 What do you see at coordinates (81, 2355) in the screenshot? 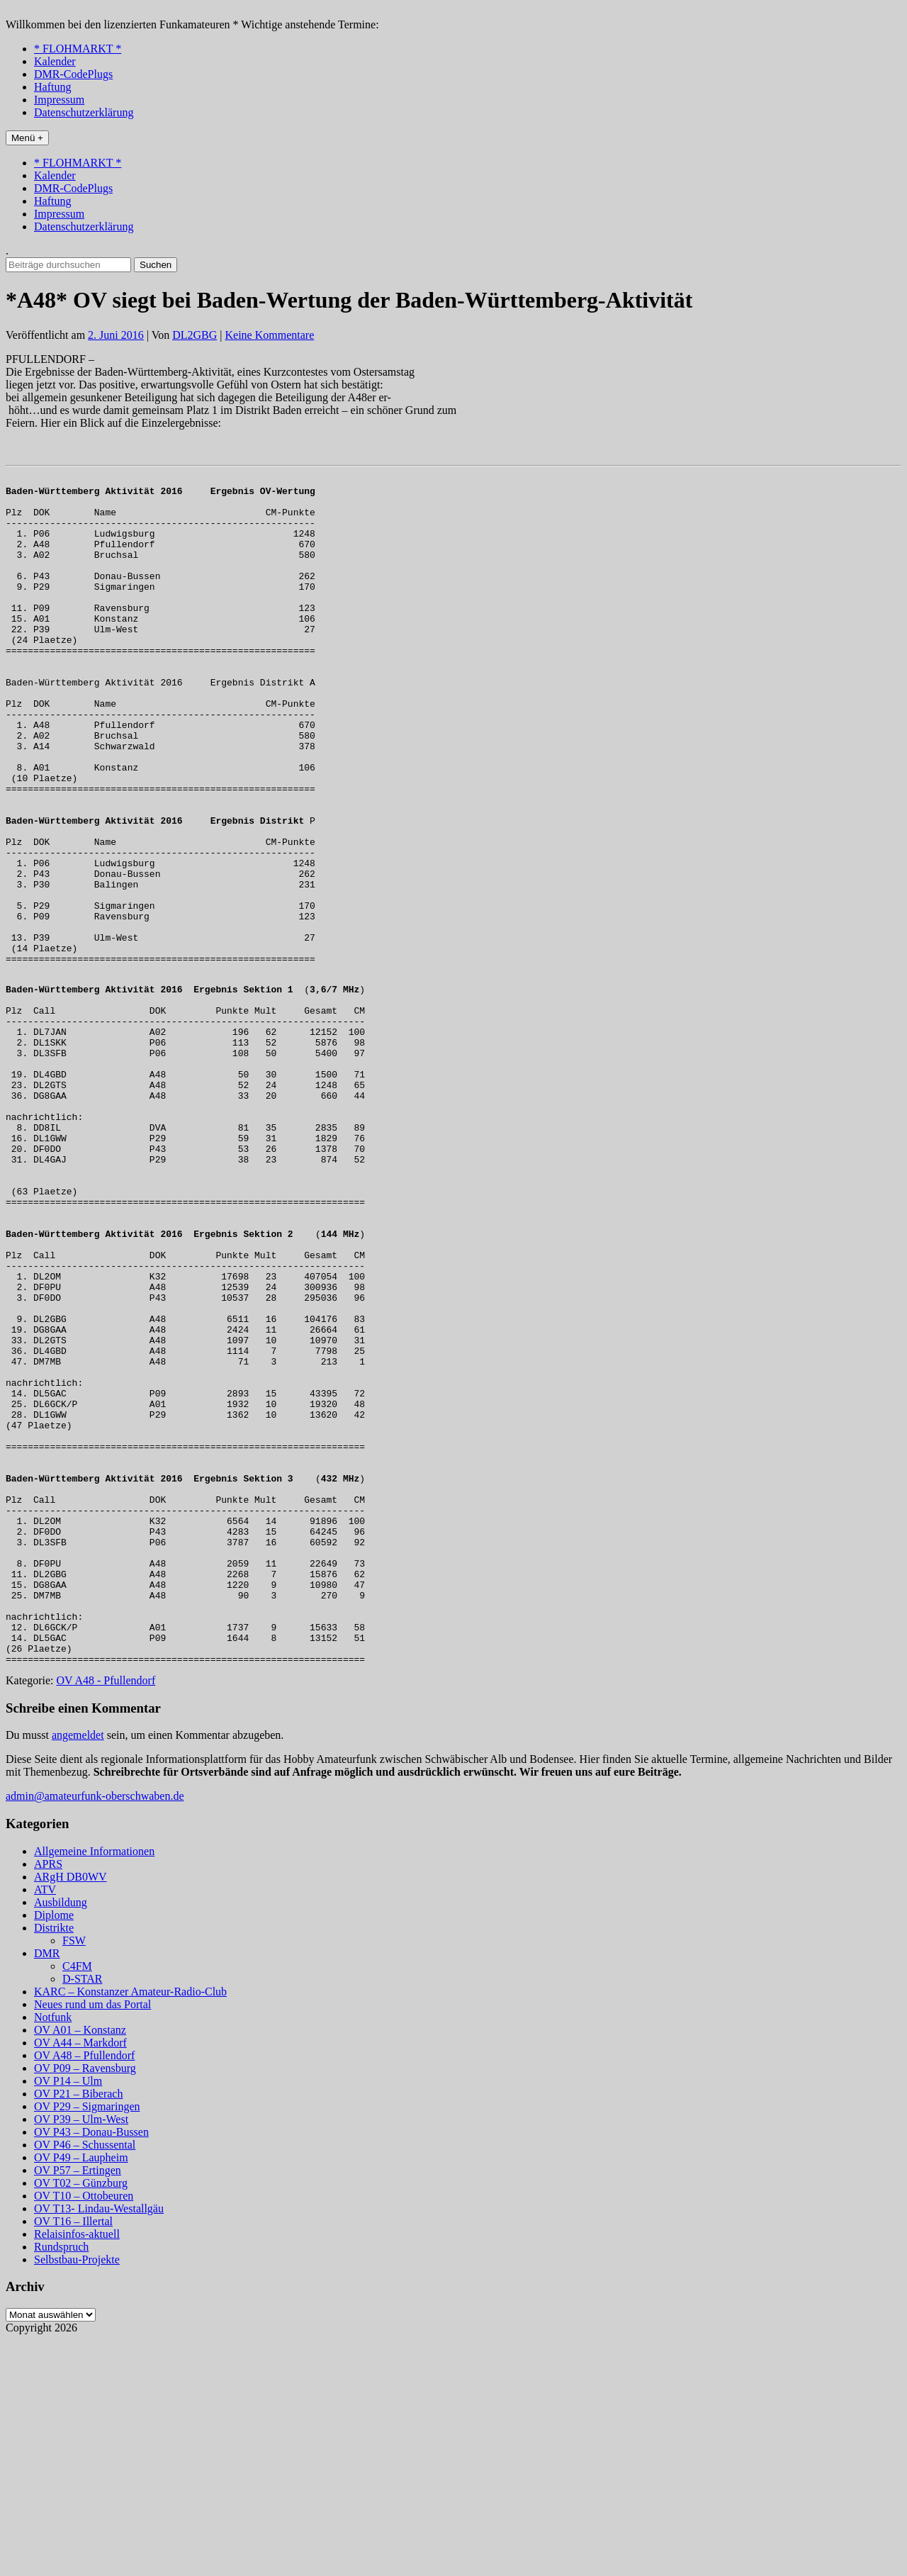
I see `OV P39 – Ulm-West` at bounding box center [81, 2355].